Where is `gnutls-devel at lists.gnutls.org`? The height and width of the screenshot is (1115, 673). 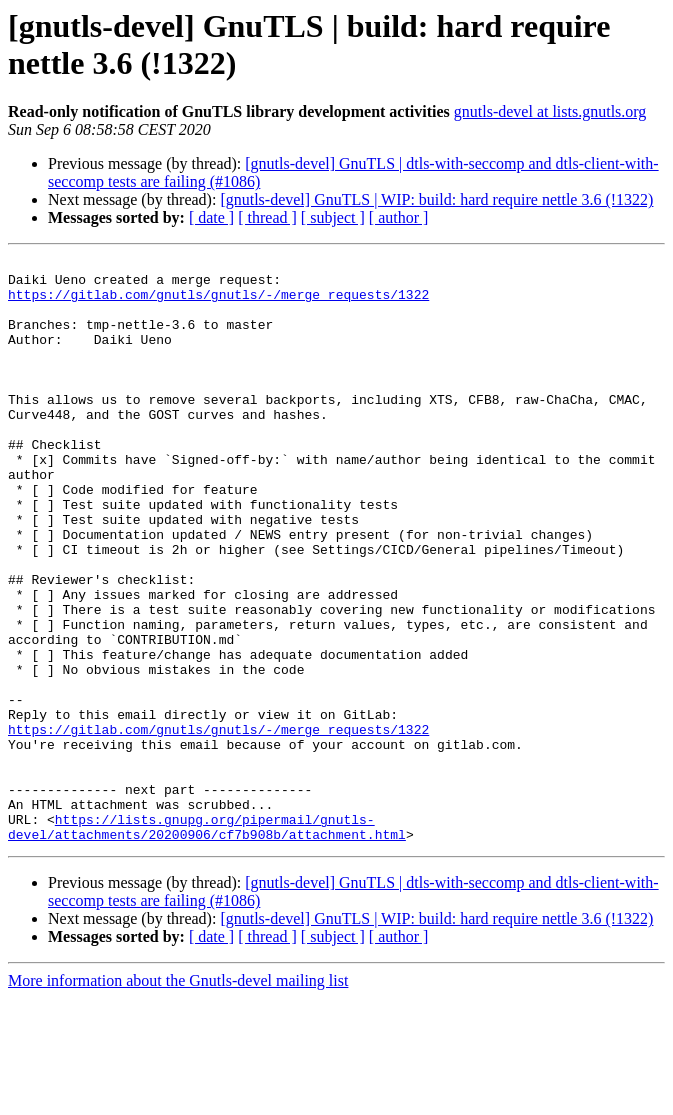
gnutls-devel at lists.gnutls.org is located at coordinates (550, 111).